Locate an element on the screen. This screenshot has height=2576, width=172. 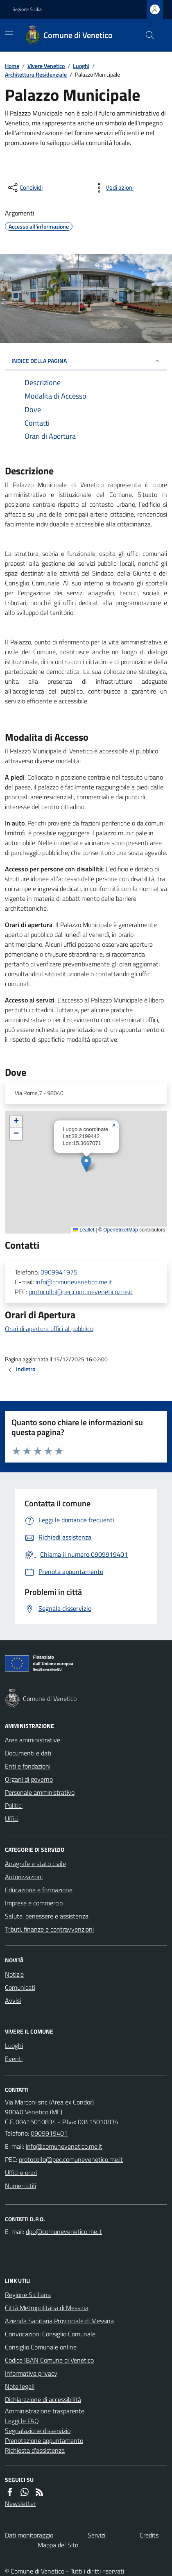
Leggi le FAQ is located at coordinates (22, 2421).